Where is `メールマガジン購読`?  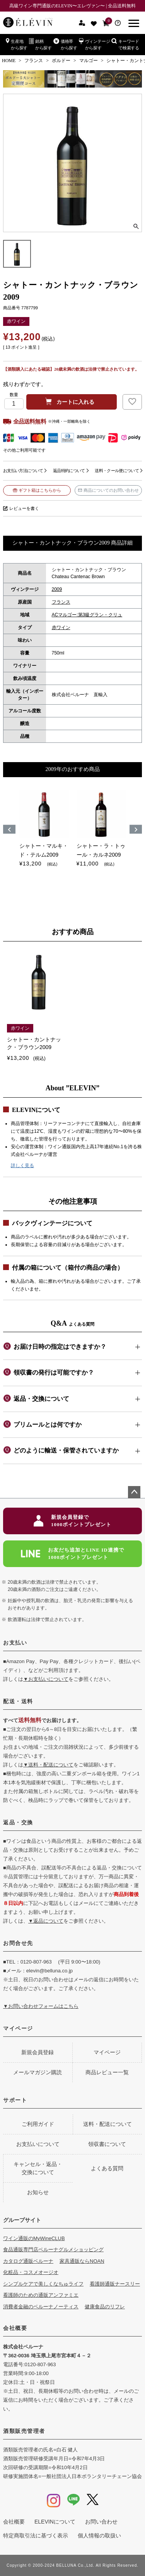
メールマガジン購読 is located at coordinates (37, 2072).